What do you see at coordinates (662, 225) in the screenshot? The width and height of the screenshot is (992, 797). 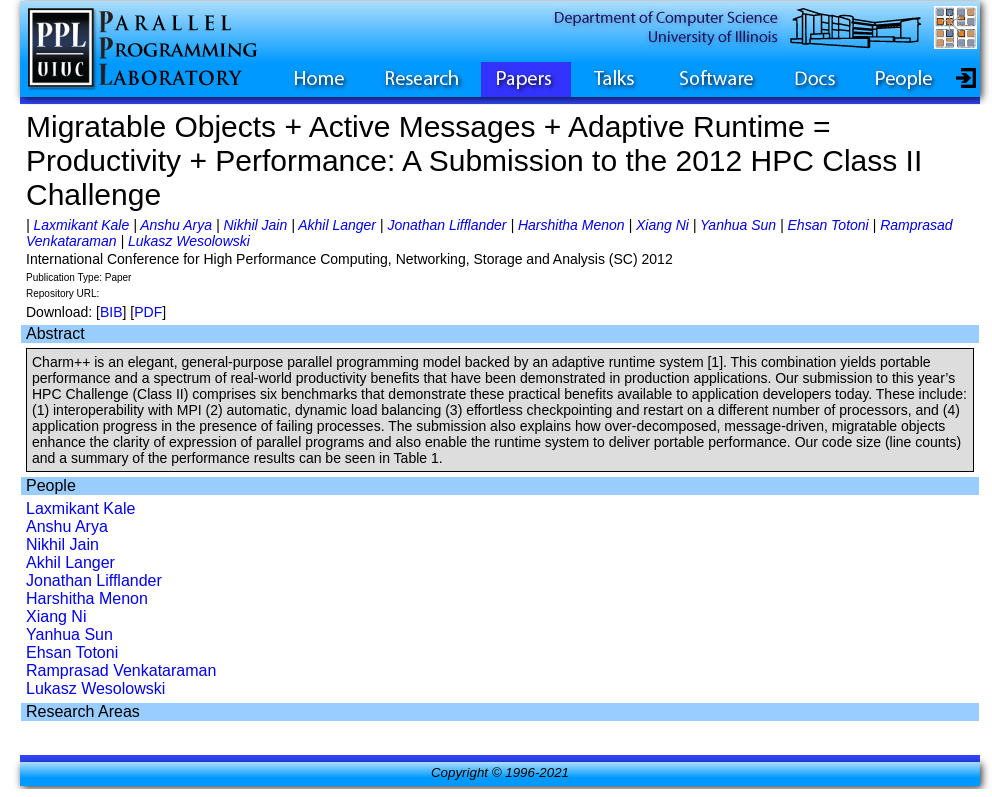 I see `Xiang Ni` at bounding box center [662, 225].